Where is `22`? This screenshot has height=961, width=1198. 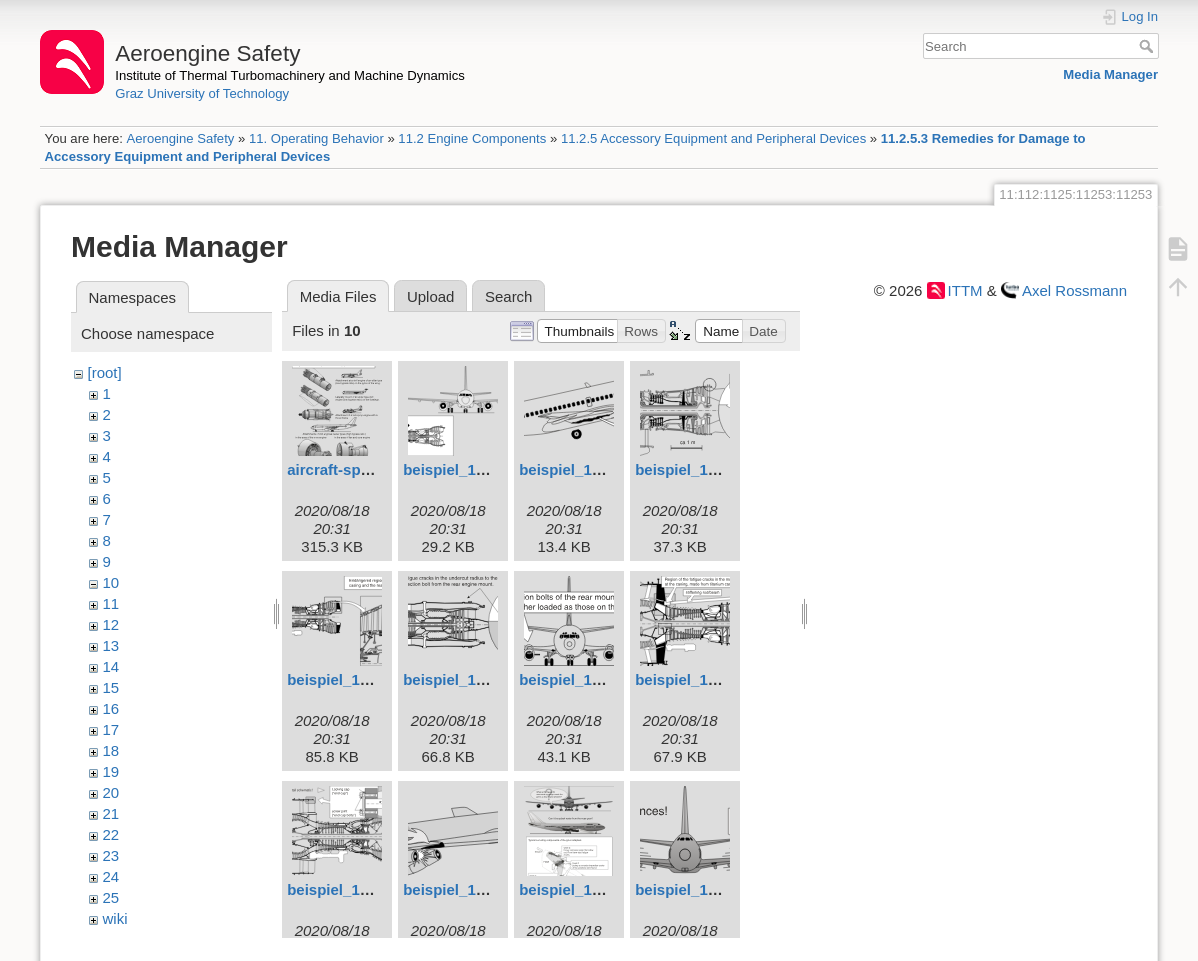
22 is located at coordinates (111, 834).